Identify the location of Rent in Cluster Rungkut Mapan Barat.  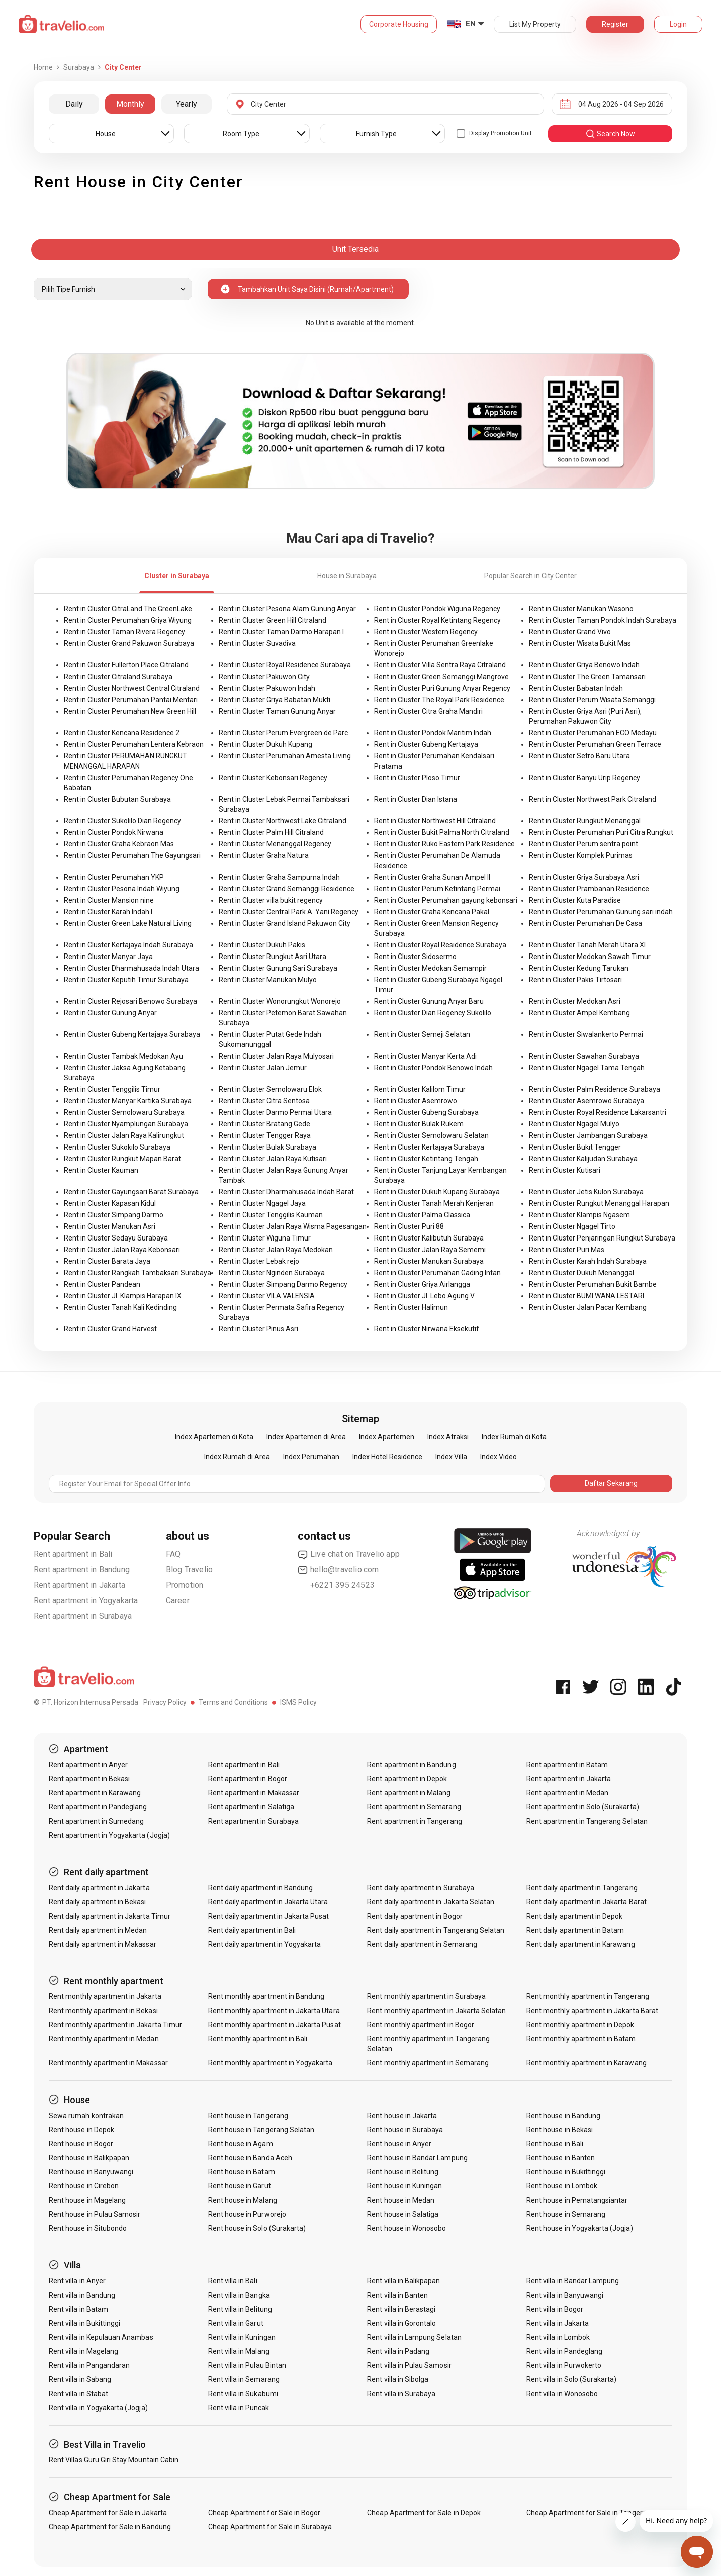
(122, 1159).